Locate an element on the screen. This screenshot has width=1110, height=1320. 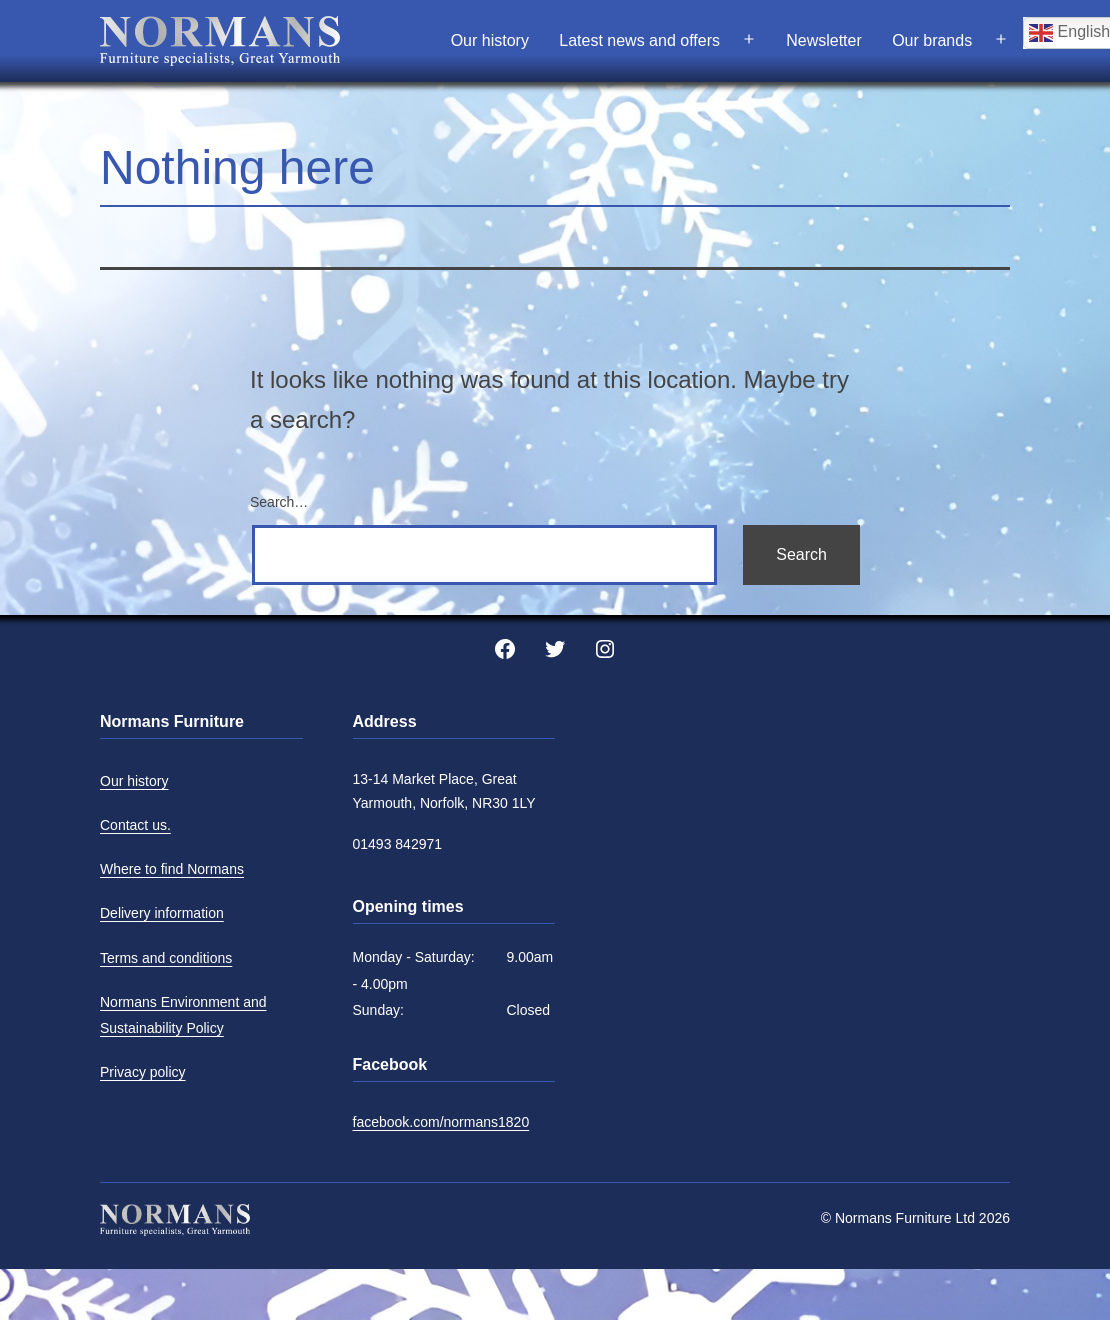
Terms and conditions is located at coordinates (166, 958).